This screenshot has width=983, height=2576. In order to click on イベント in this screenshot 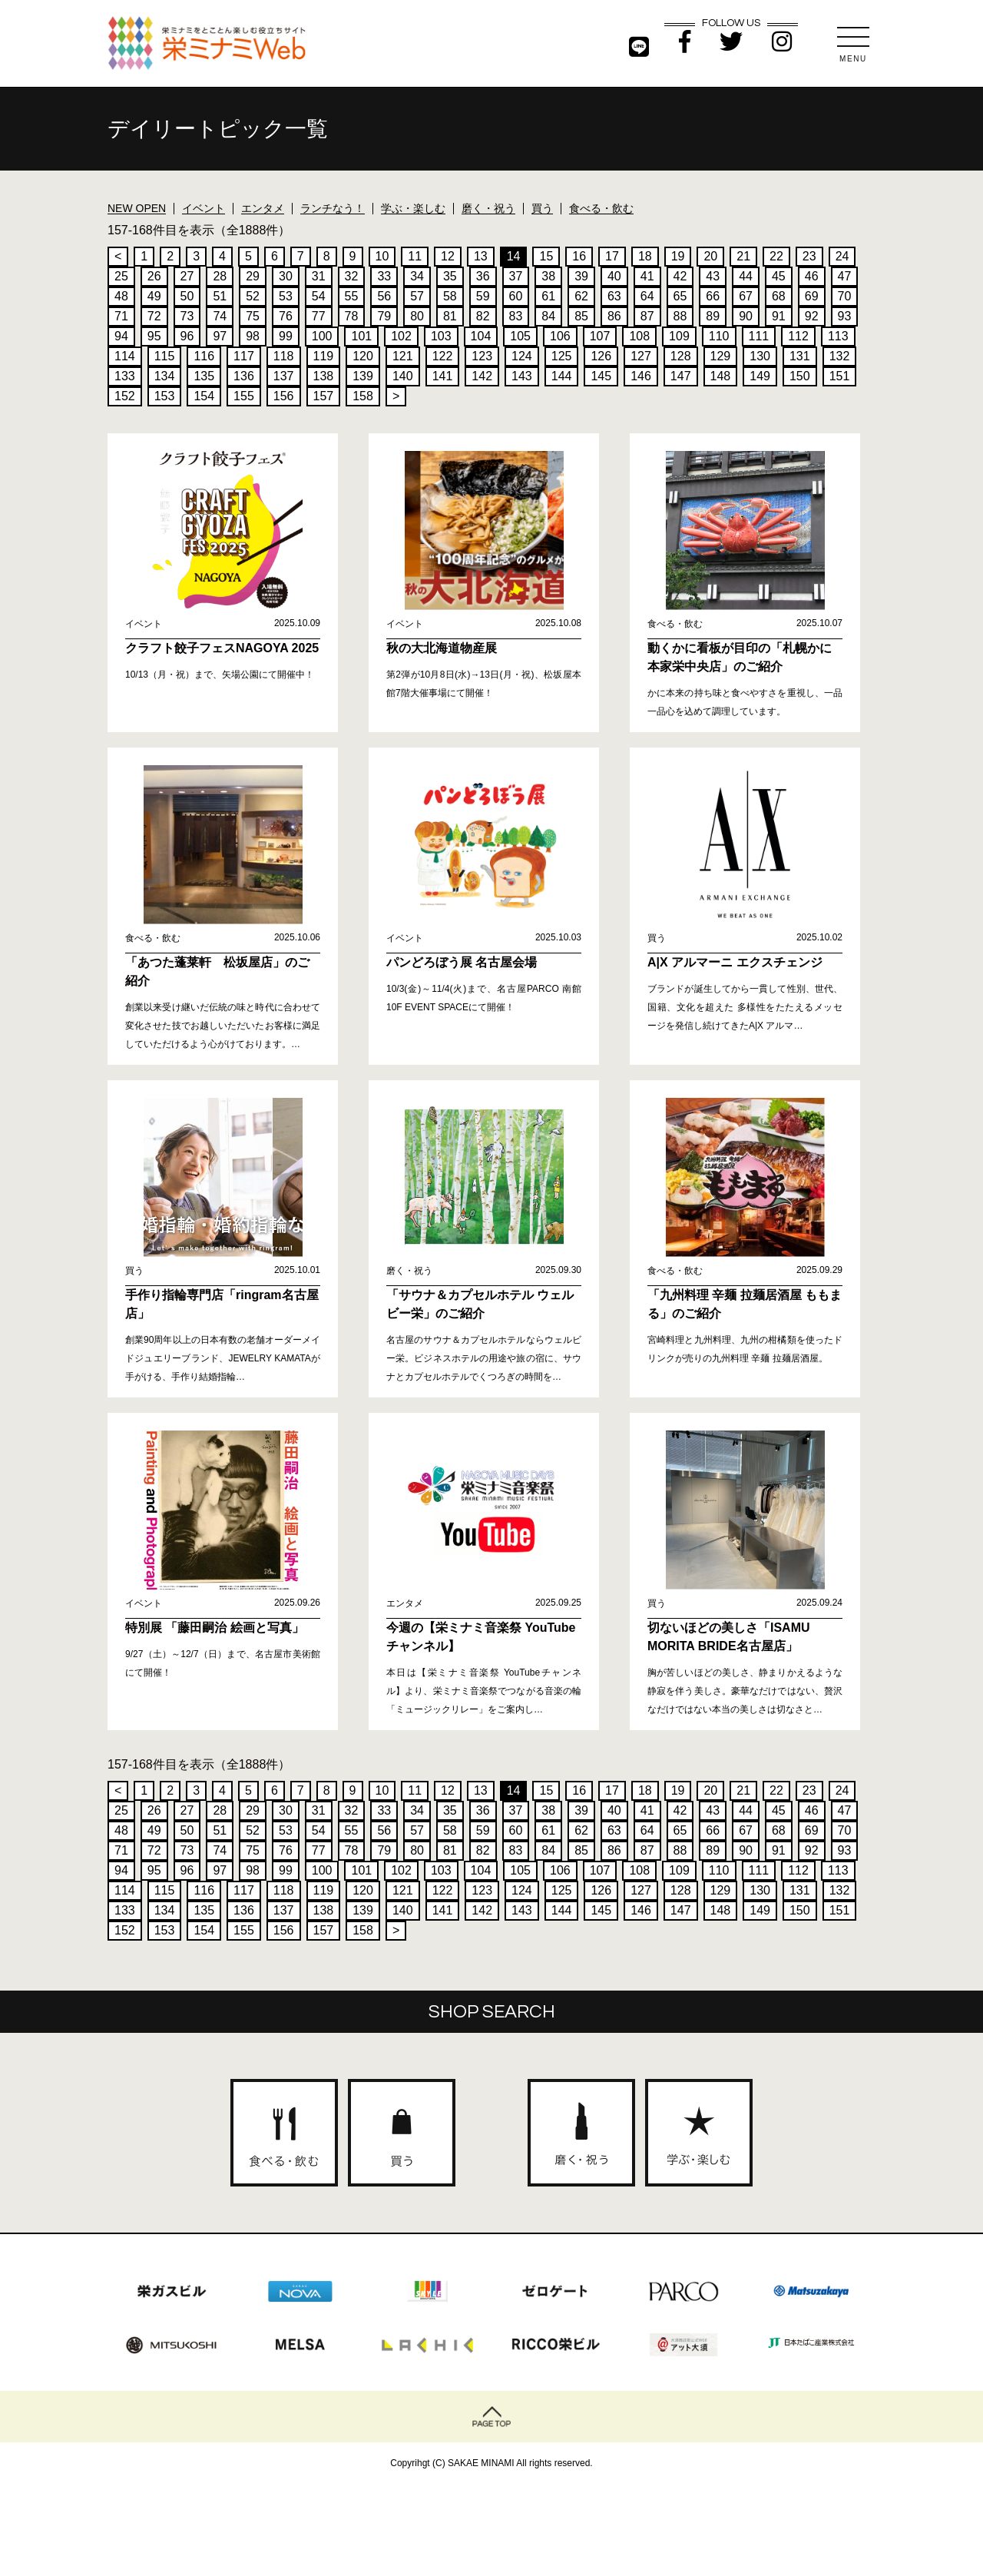, I will do `click(203, 208)`.